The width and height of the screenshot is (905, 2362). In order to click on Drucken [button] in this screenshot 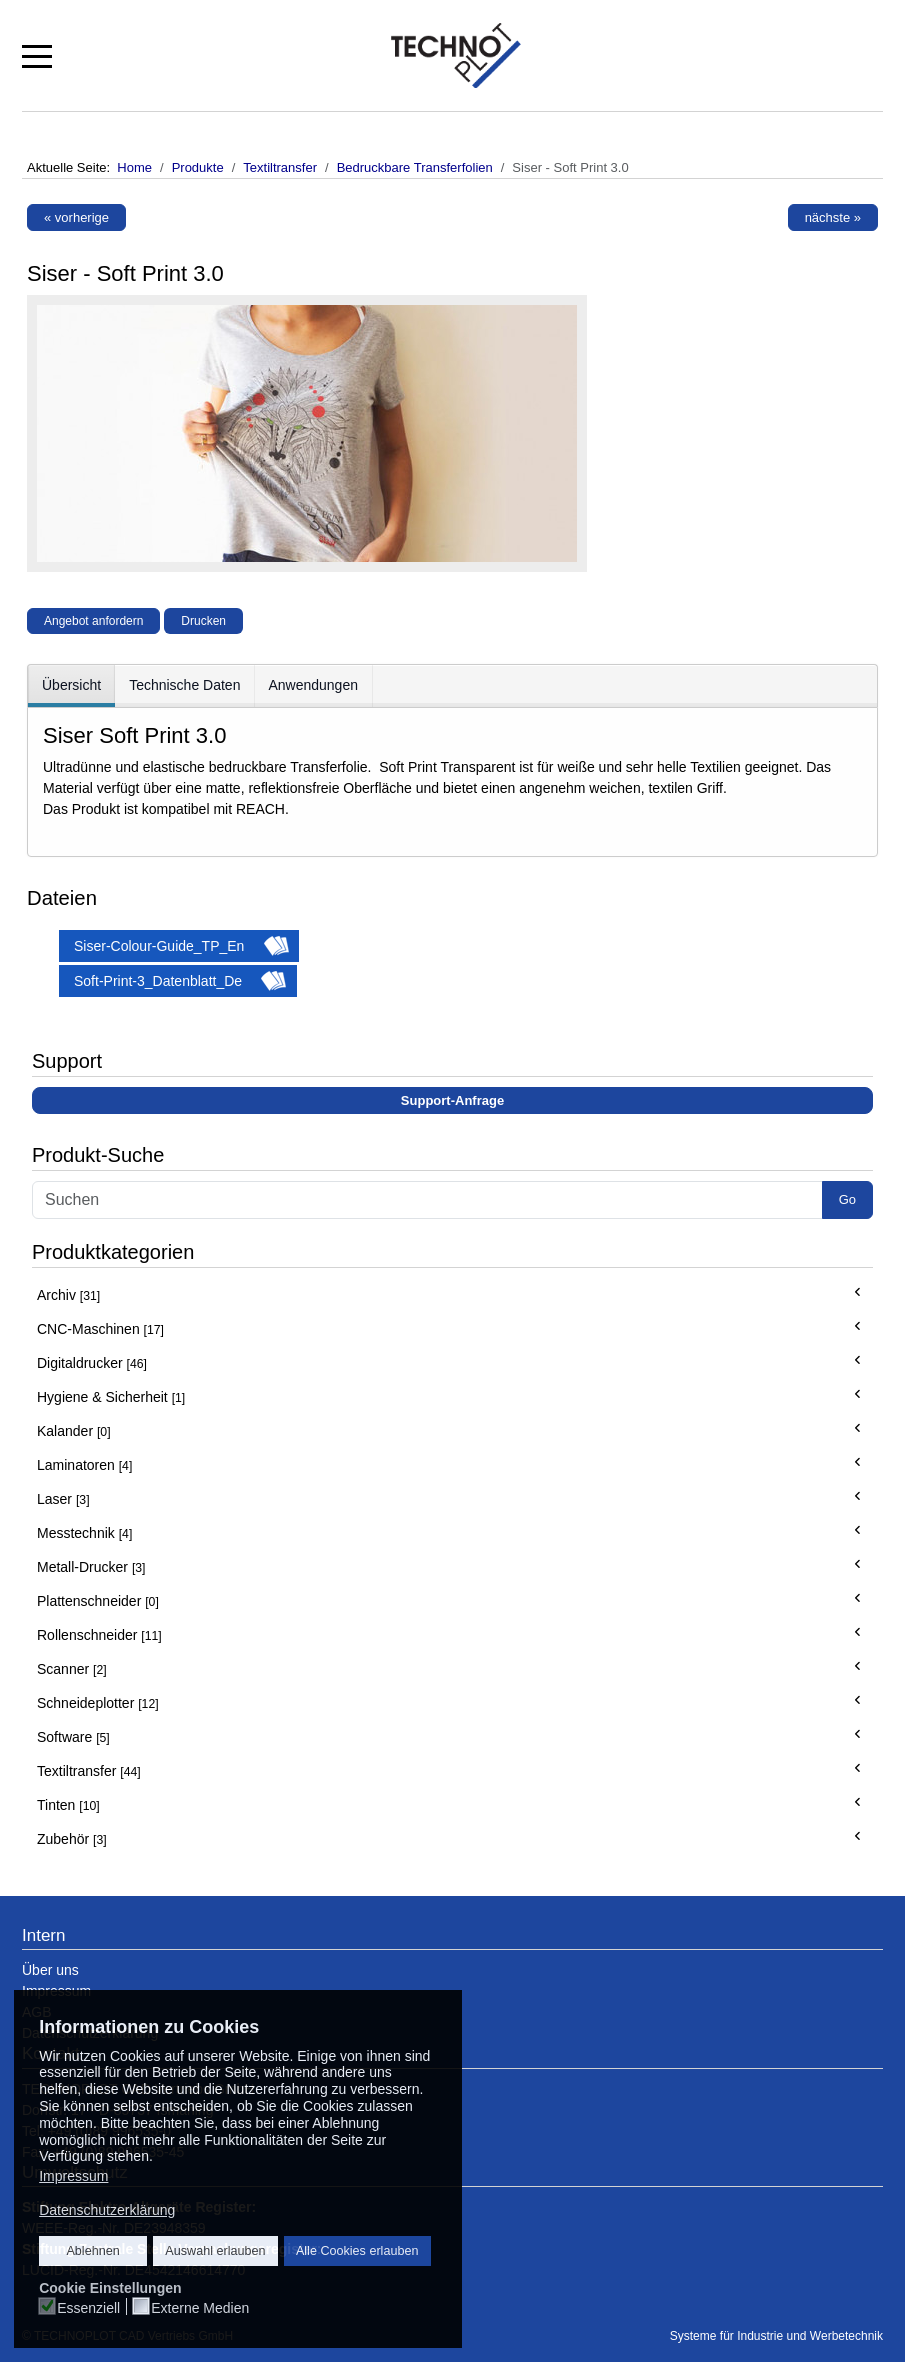, I will do `click(203, 621)`.